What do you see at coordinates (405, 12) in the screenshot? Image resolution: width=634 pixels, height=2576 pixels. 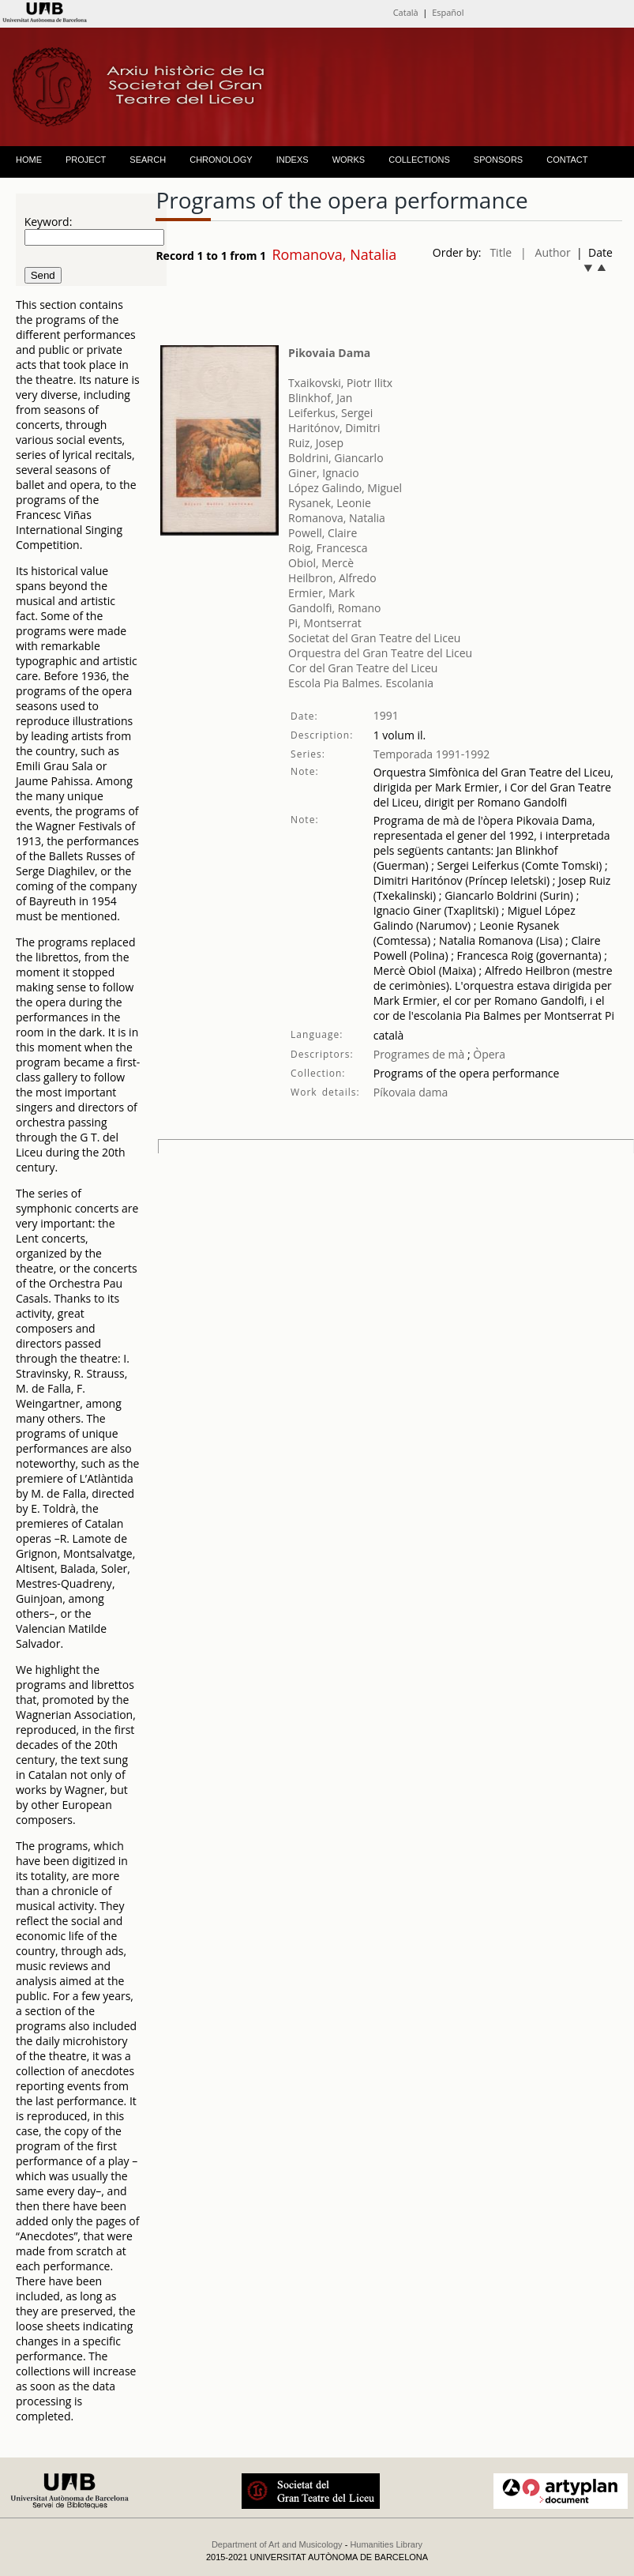 I see `Català` at bounding box center [405, 12].